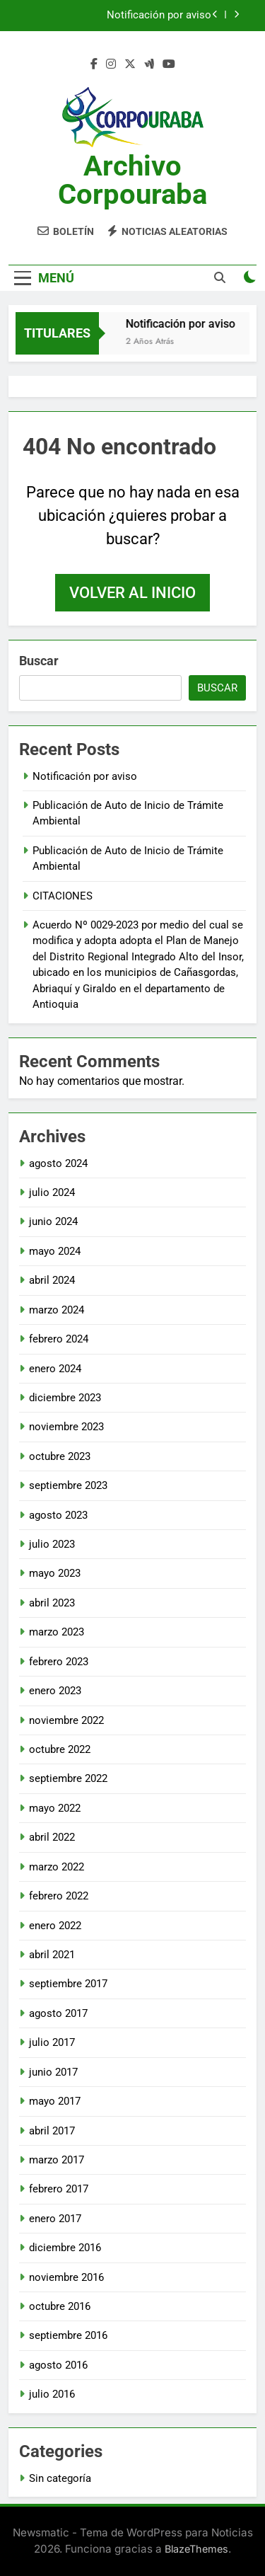  I want to click on BlazeThemes, so click(196, 2549).